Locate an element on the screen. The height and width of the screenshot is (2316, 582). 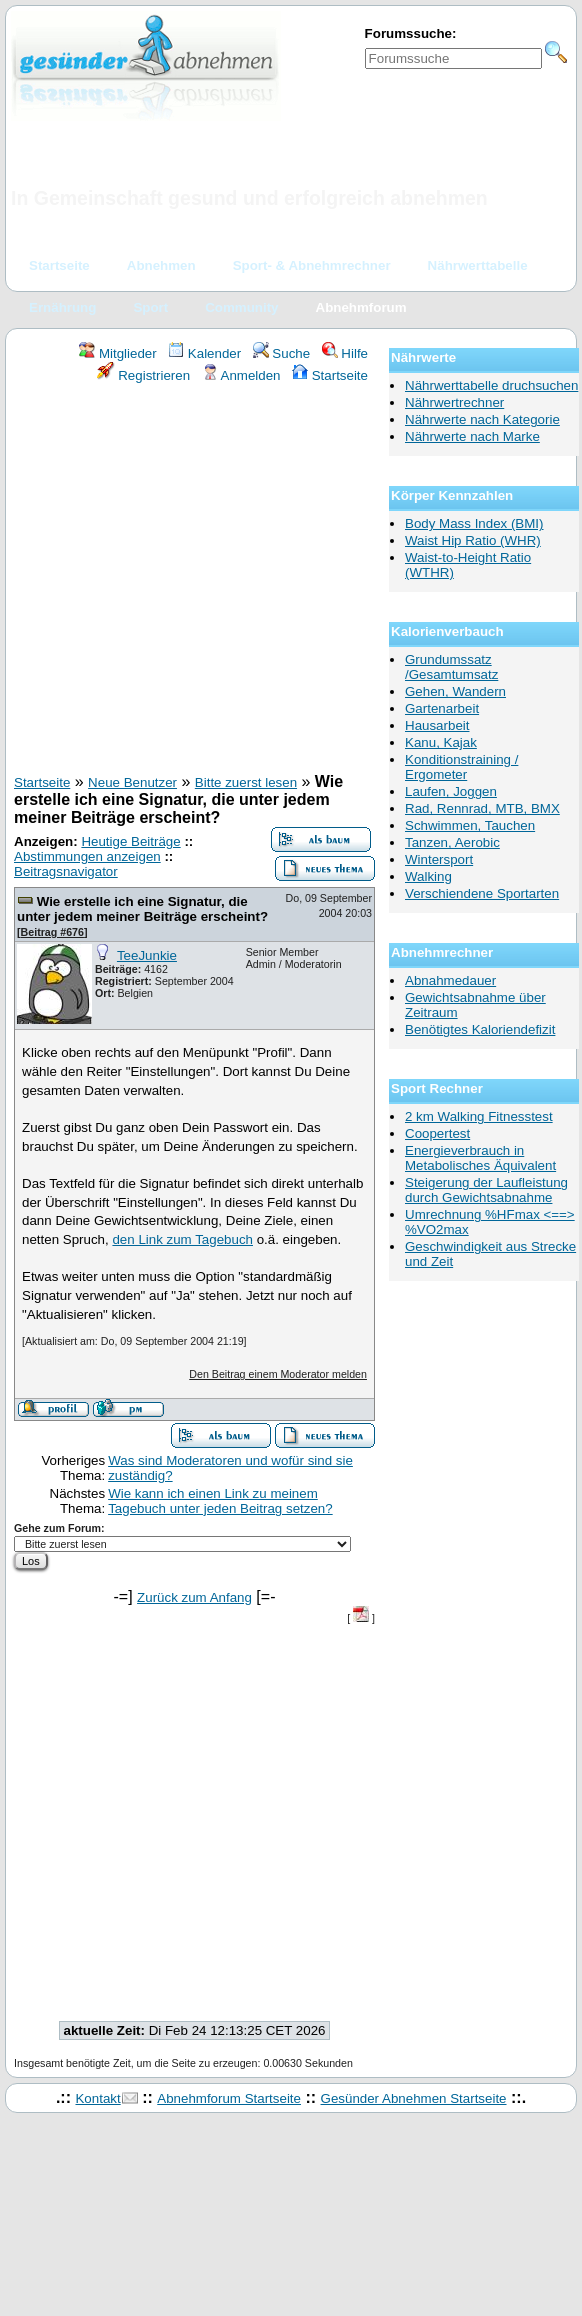
Verschiendene Sportarten is located at coordinates (482, 893).